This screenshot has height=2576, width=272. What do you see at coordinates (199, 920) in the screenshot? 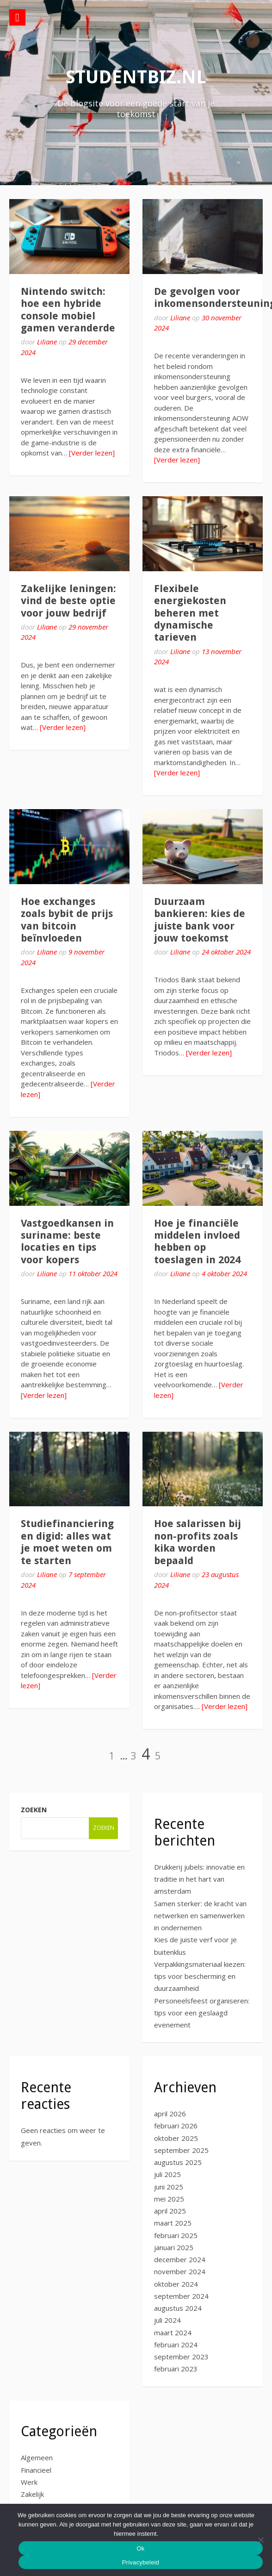
I see `Duurzaam bankieren: kies de juiste bank voor jouw toekomst` at bounding box center [199, 920].